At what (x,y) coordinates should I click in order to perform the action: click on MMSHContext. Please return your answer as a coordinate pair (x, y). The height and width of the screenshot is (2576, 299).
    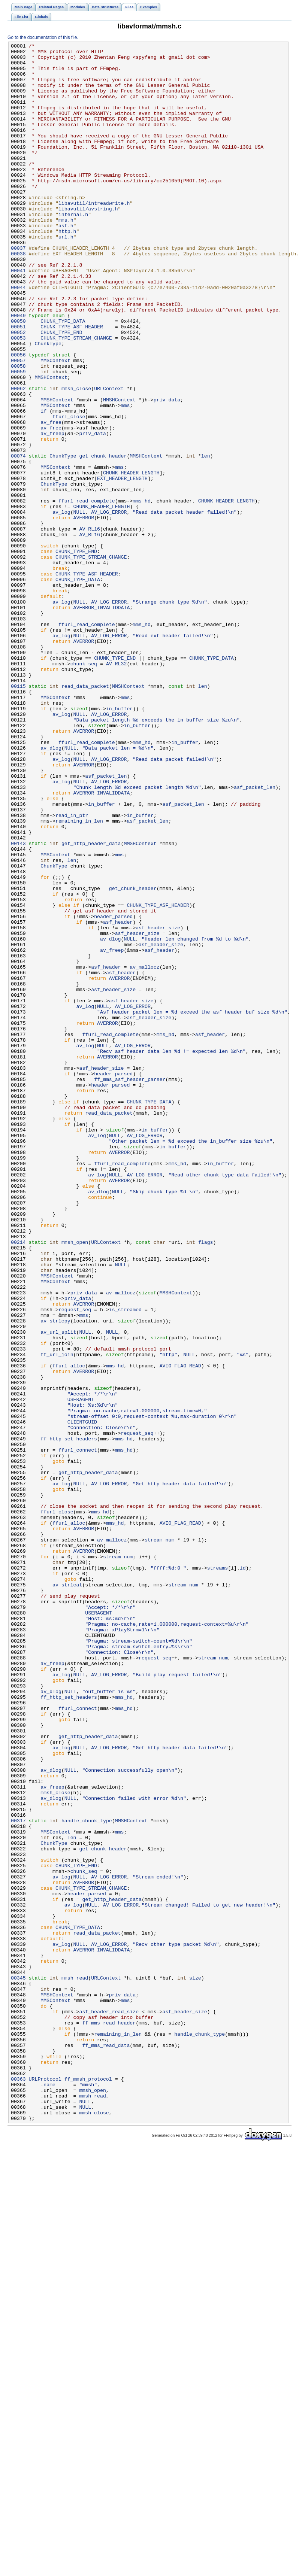
    Looking at the image, I should click on (50, 444).